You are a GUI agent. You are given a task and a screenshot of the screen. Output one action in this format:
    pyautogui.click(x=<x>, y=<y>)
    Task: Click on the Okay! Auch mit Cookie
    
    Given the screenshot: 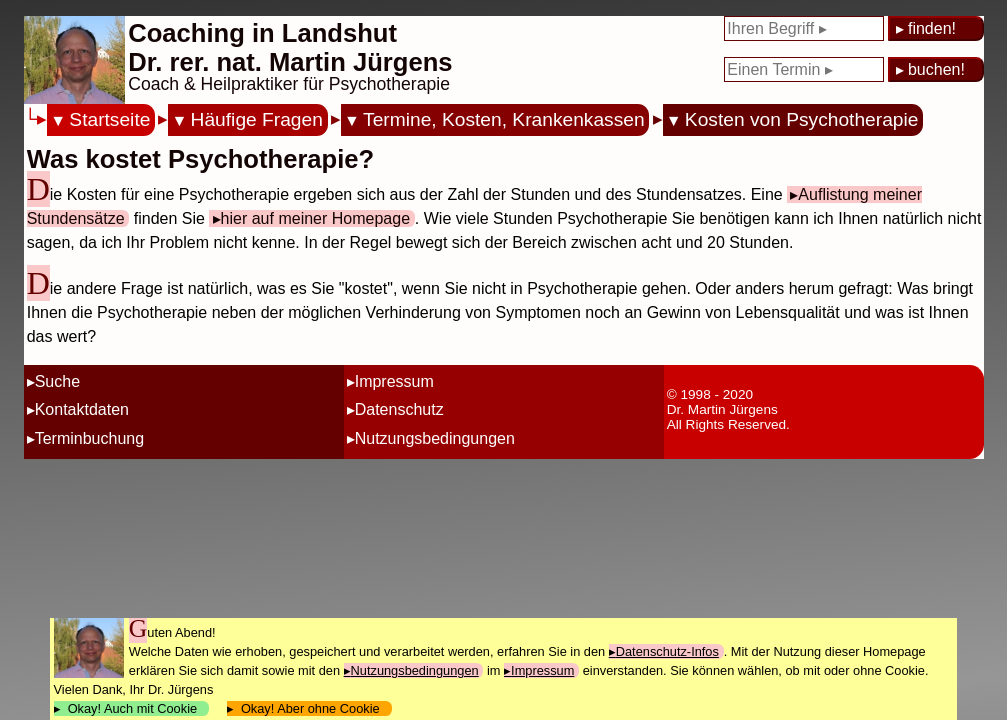 What is the action you would take?
    pyautogui.click(x=133, y=708)
    